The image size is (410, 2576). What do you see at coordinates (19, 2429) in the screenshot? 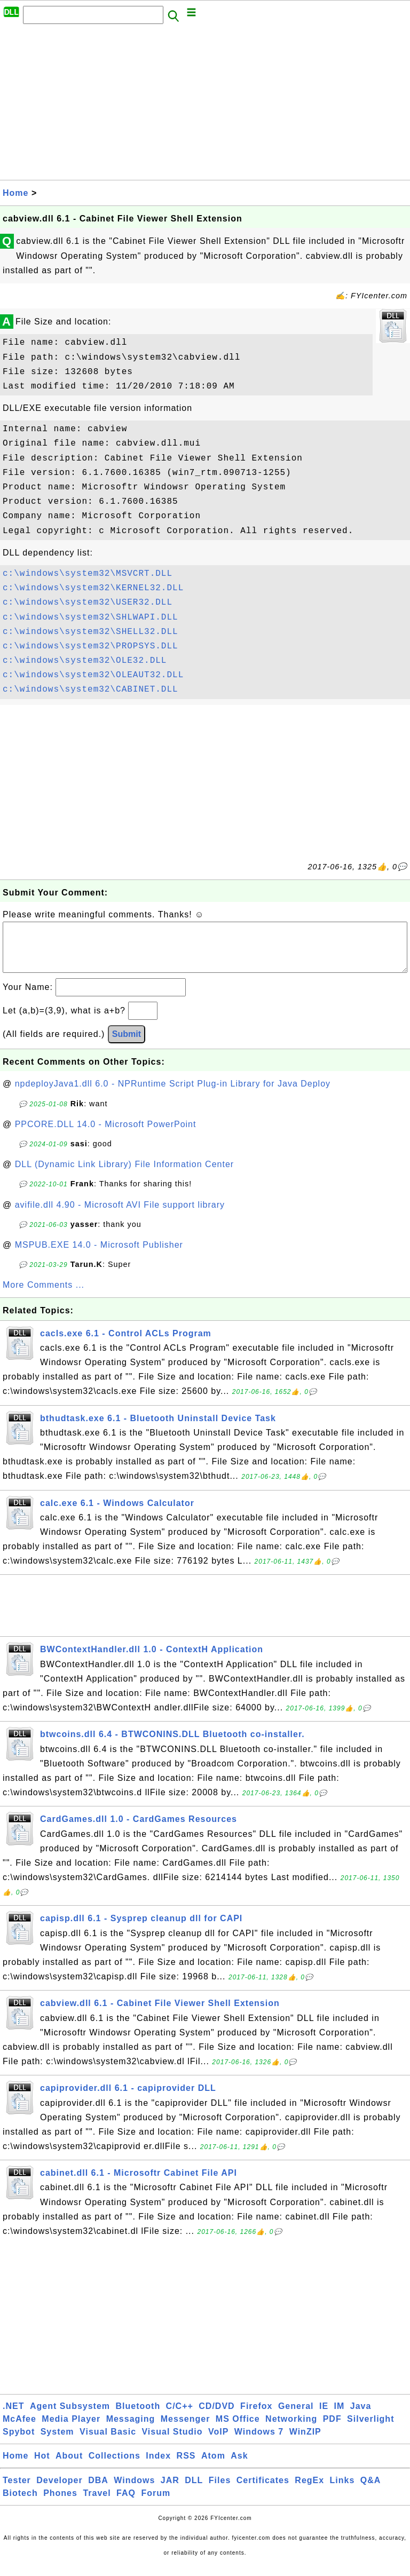
I see `McAfee` at bounding box center [19, 2429].